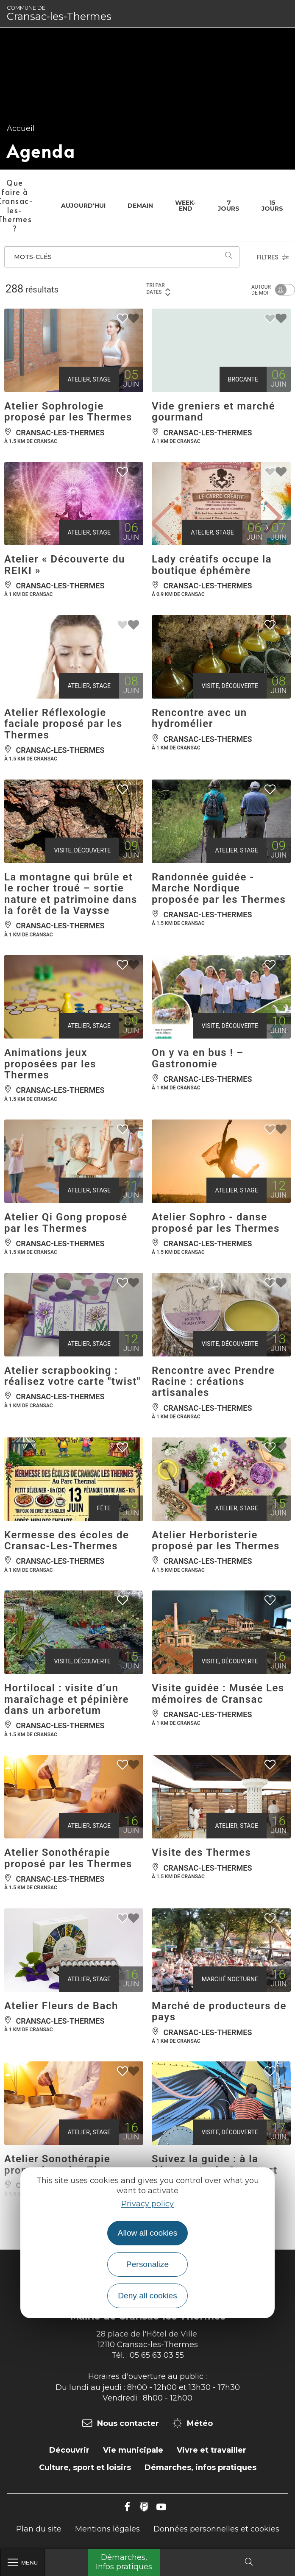  What do you see at coordinates (66, 1222) in the screenshot?
I see `Atelier Qi Gong proposé par les Thermes` at bounding box center [66, 1222].